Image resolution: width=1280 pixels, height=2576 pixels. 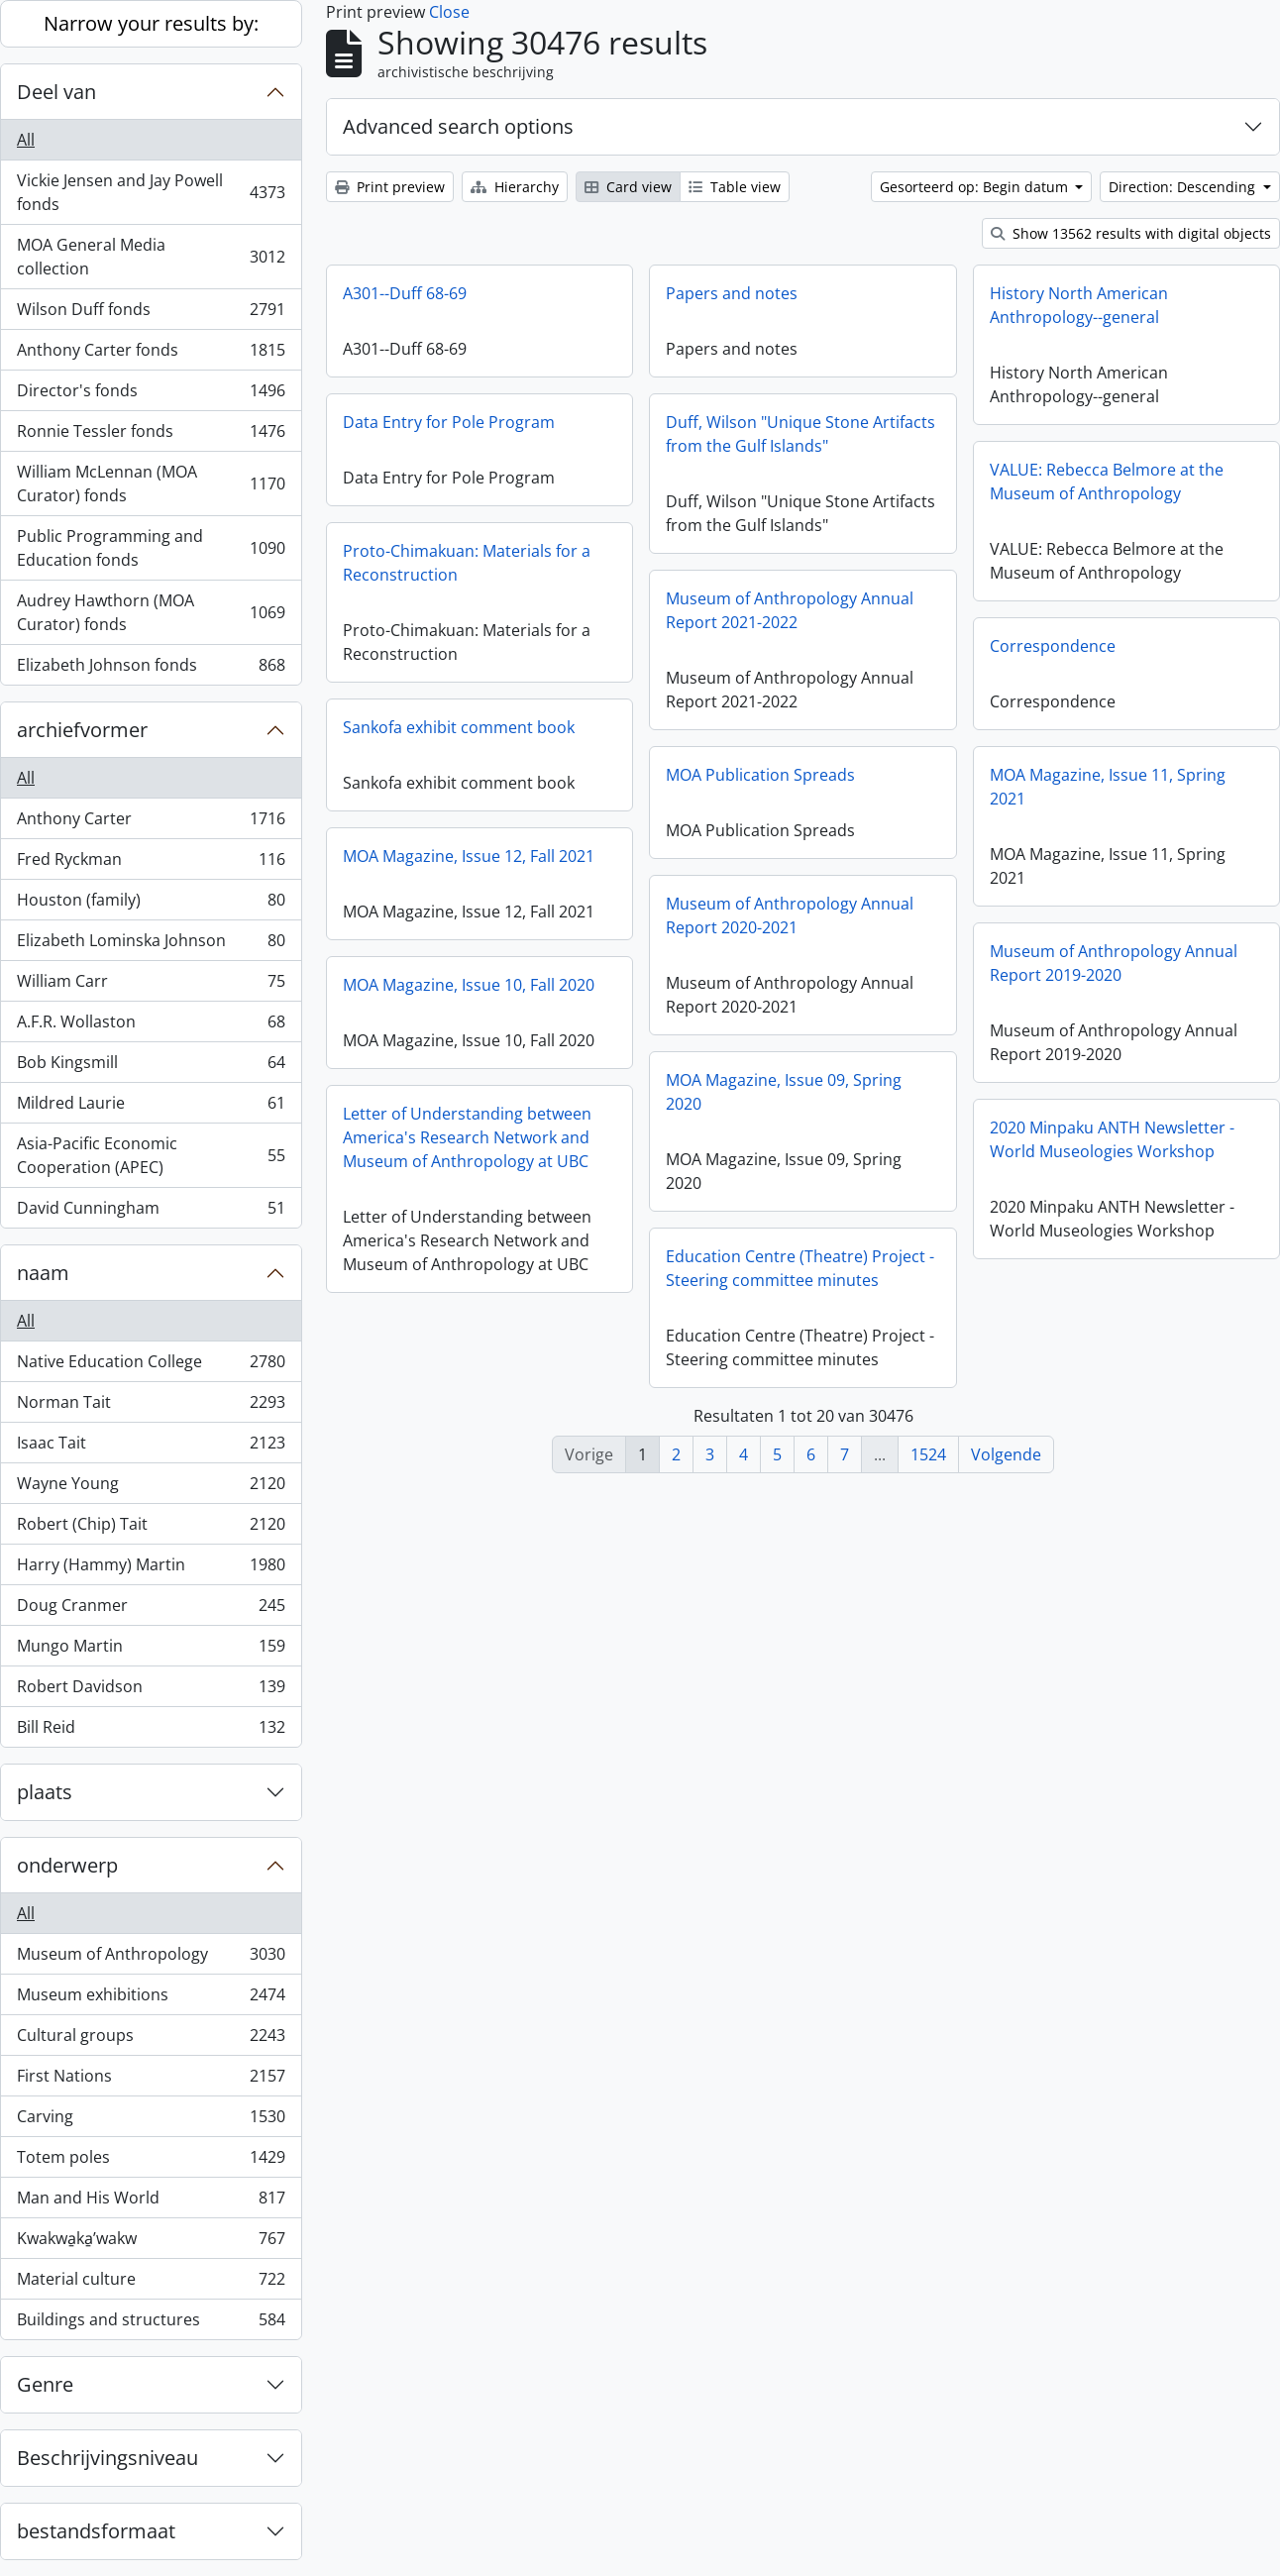 What do you see at coordinates (150, 394) in the screenshot?
I see `Director's fonds` at bounding box center [150, 394].